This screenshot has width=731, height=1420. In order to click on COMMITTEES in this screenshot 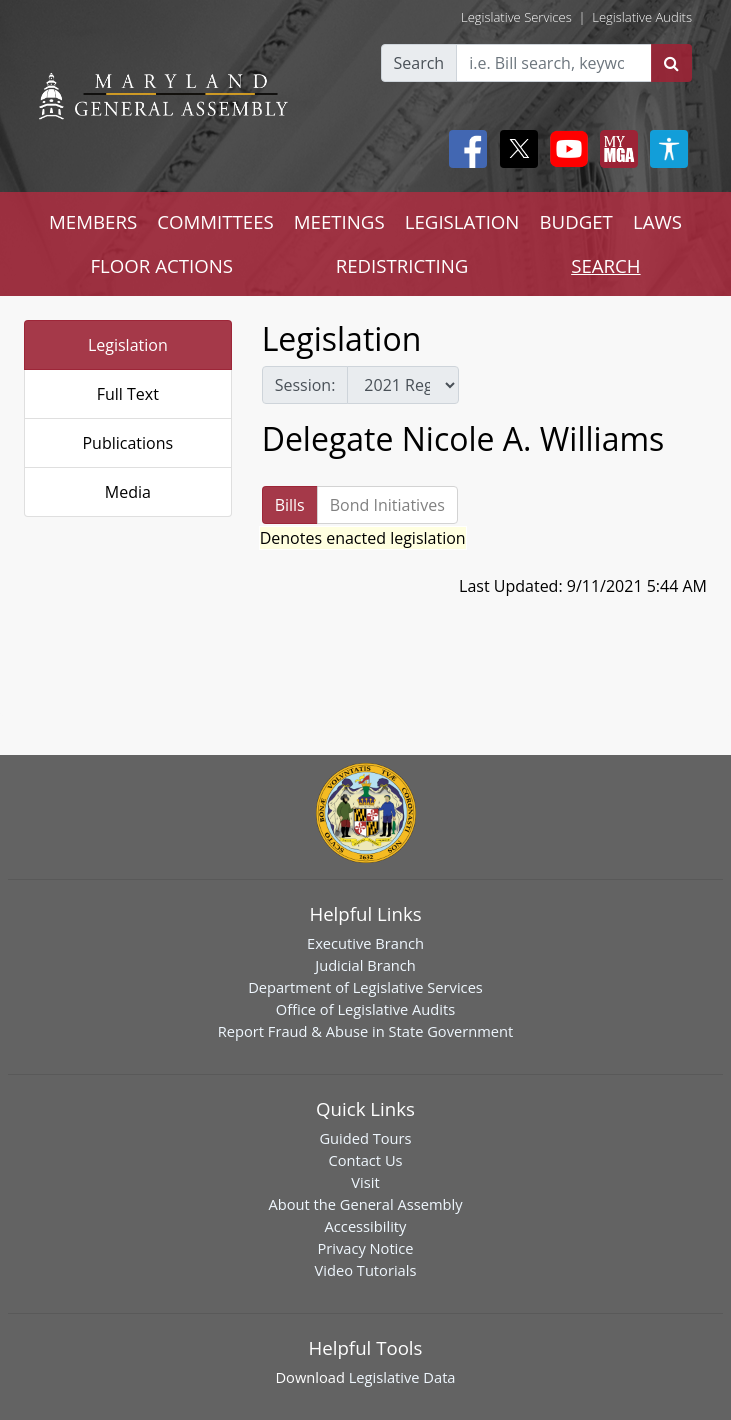, I will do `click(215, 221)`.